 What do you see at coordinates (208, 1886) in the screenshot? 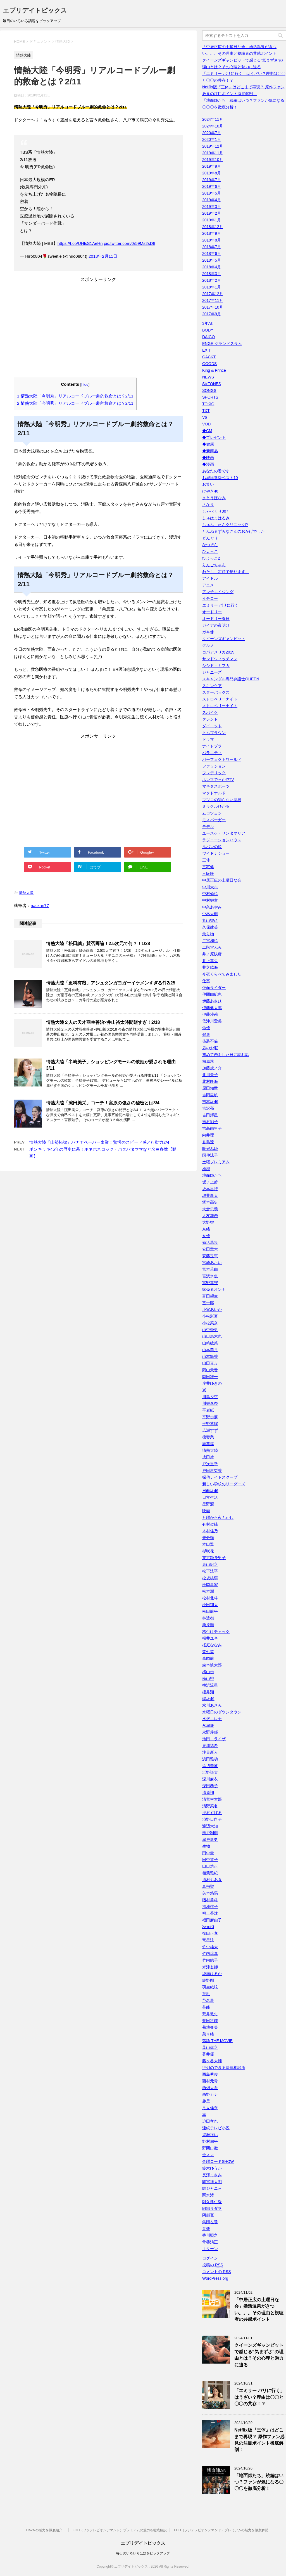
I see `真飛聖` at bounding box center [208, 1886].